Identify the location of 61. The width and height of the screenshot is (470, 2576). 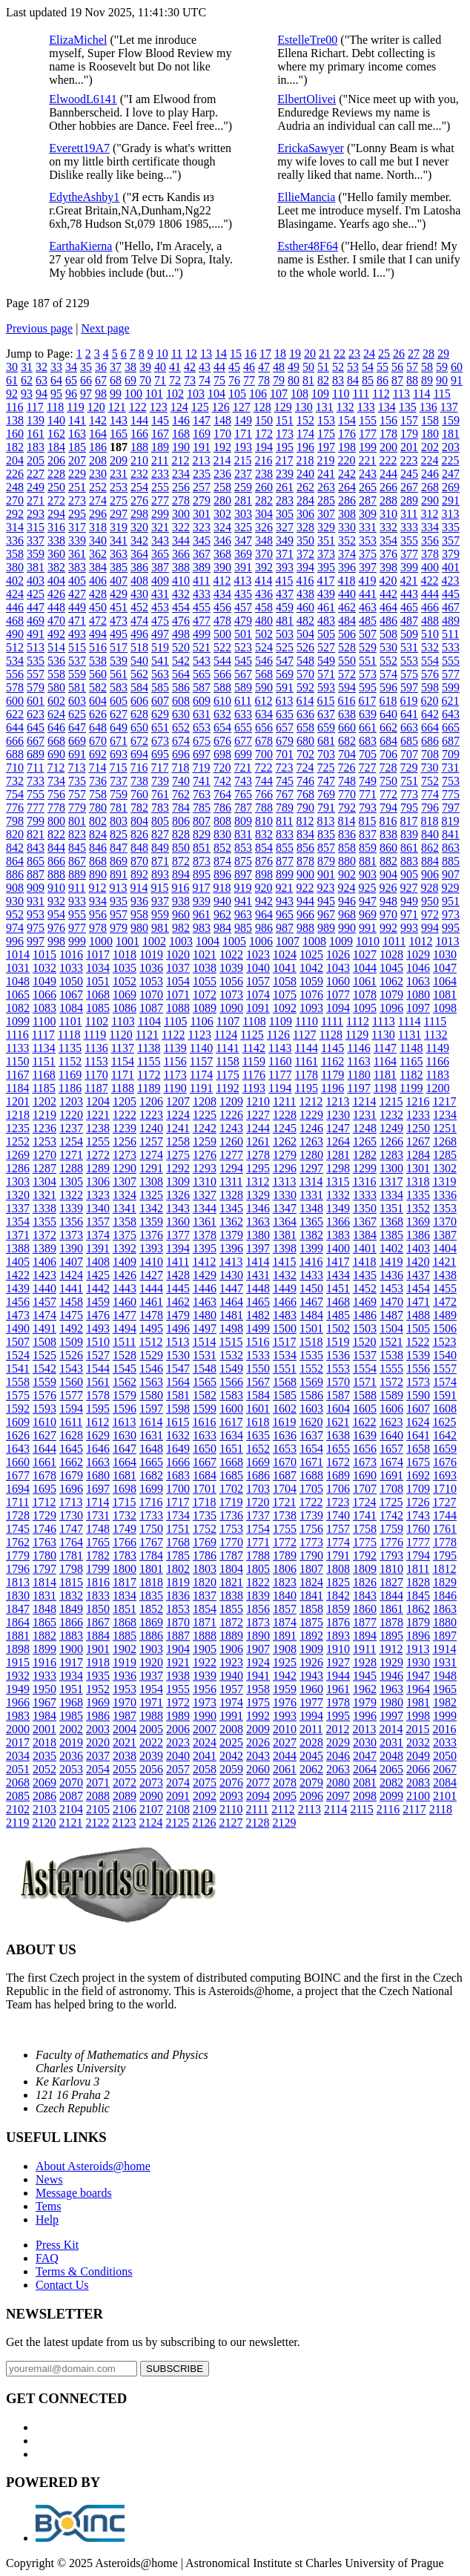
(12, 380).